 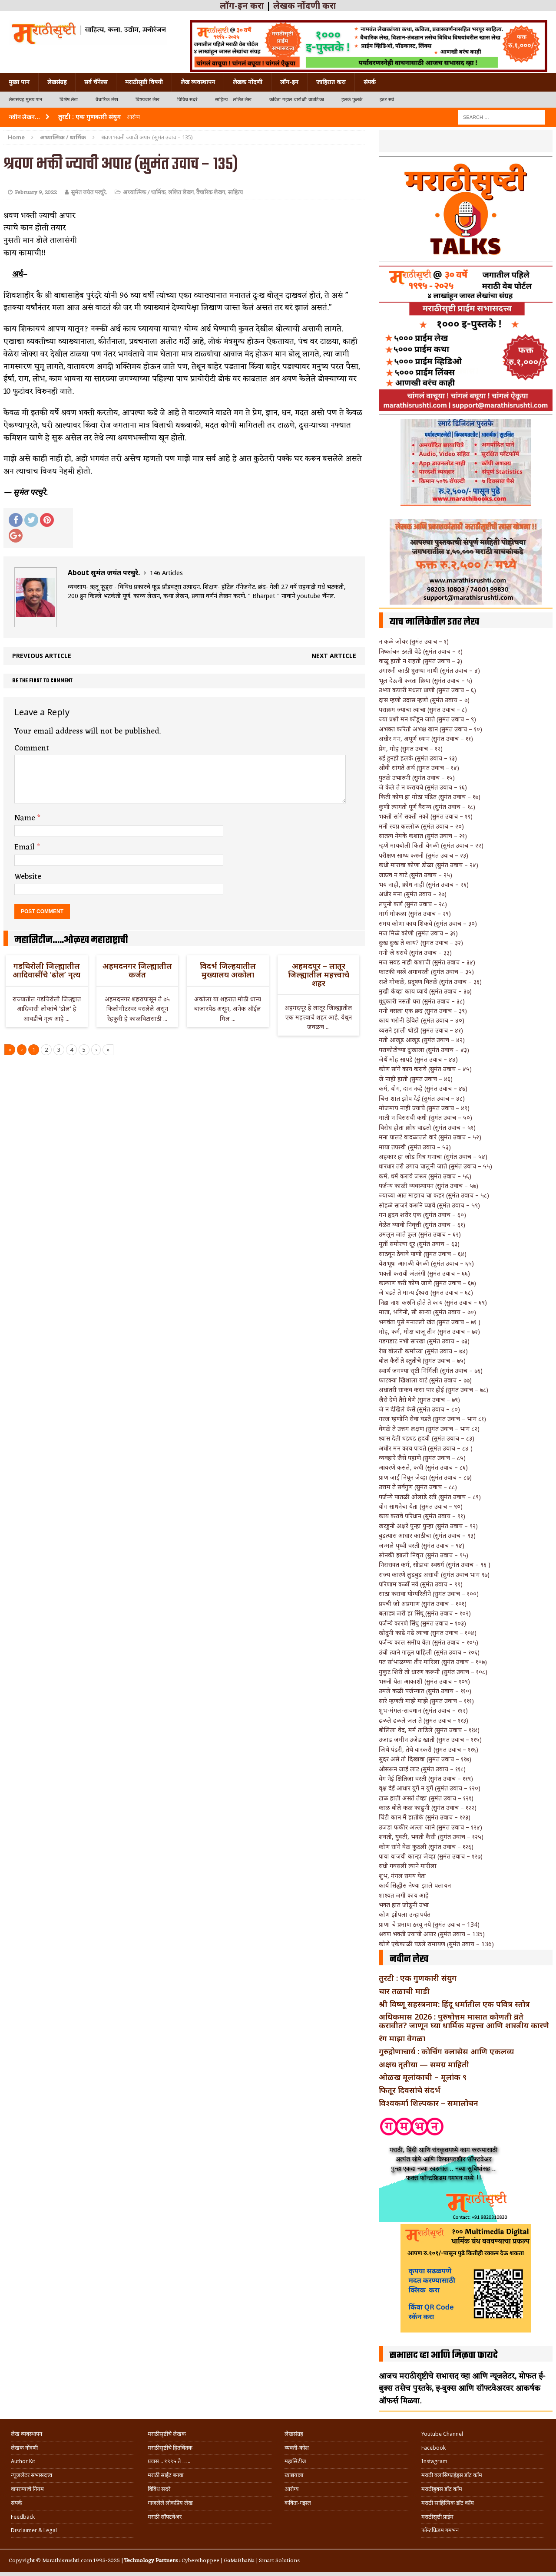 I want to click on भरुनी येता आकाशी (सुमंत उवाच – १०९), so click(x=424, y=1681).